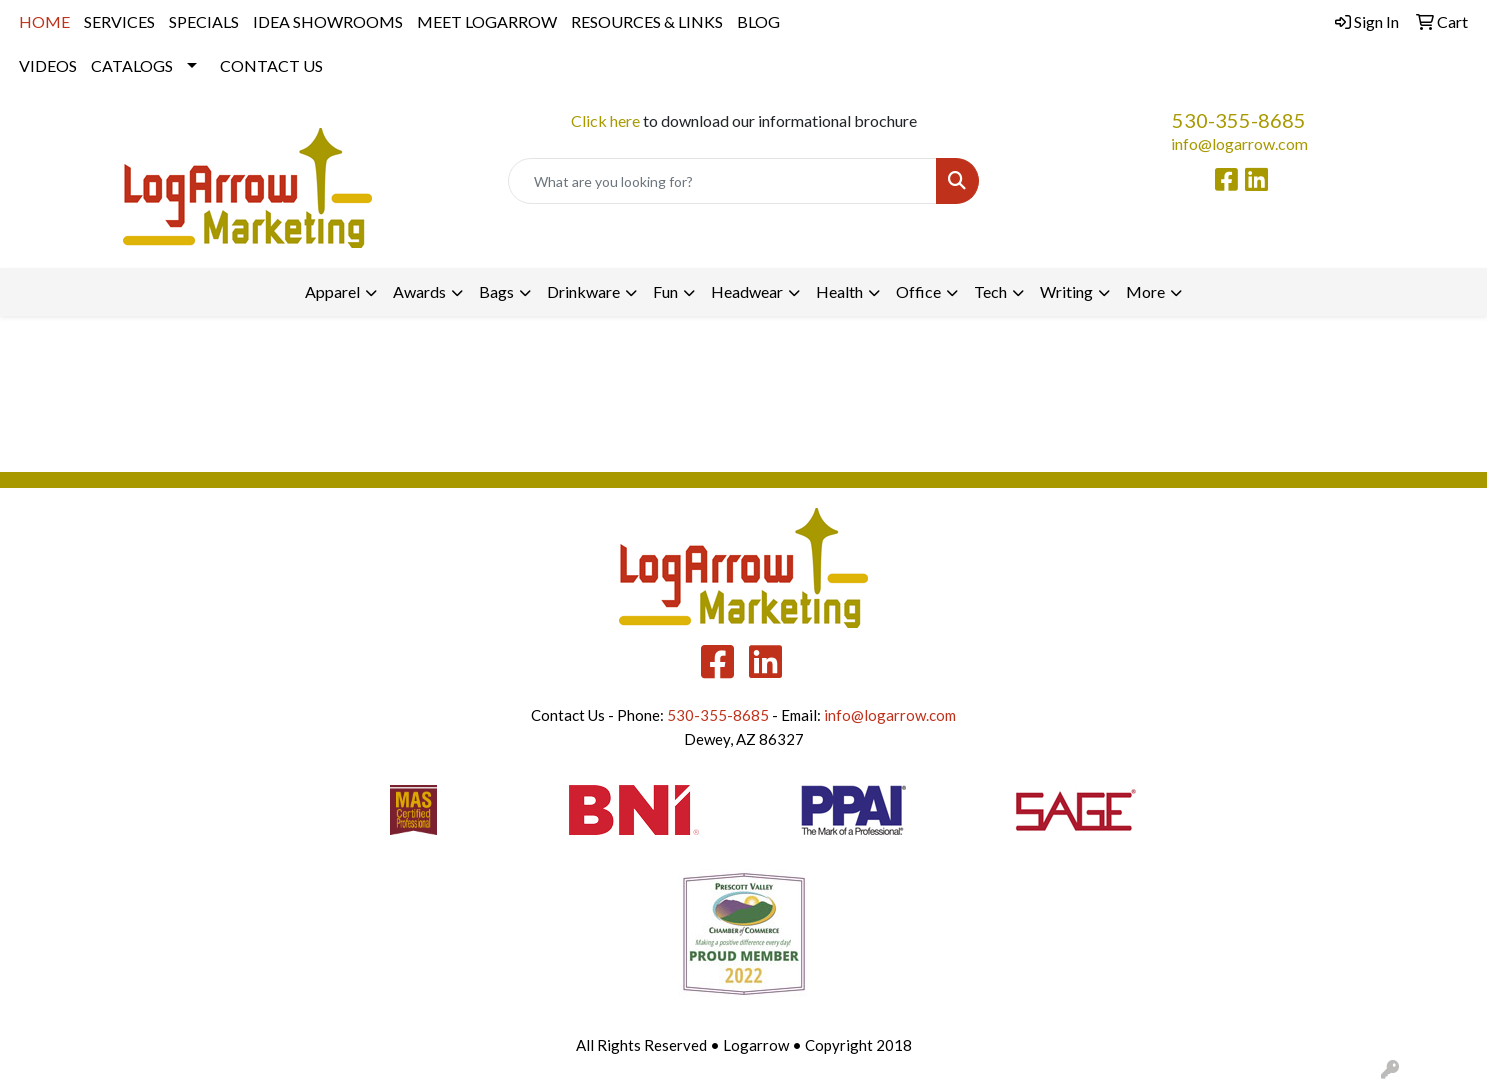  I want to click on BLOG, so click(758, 21).